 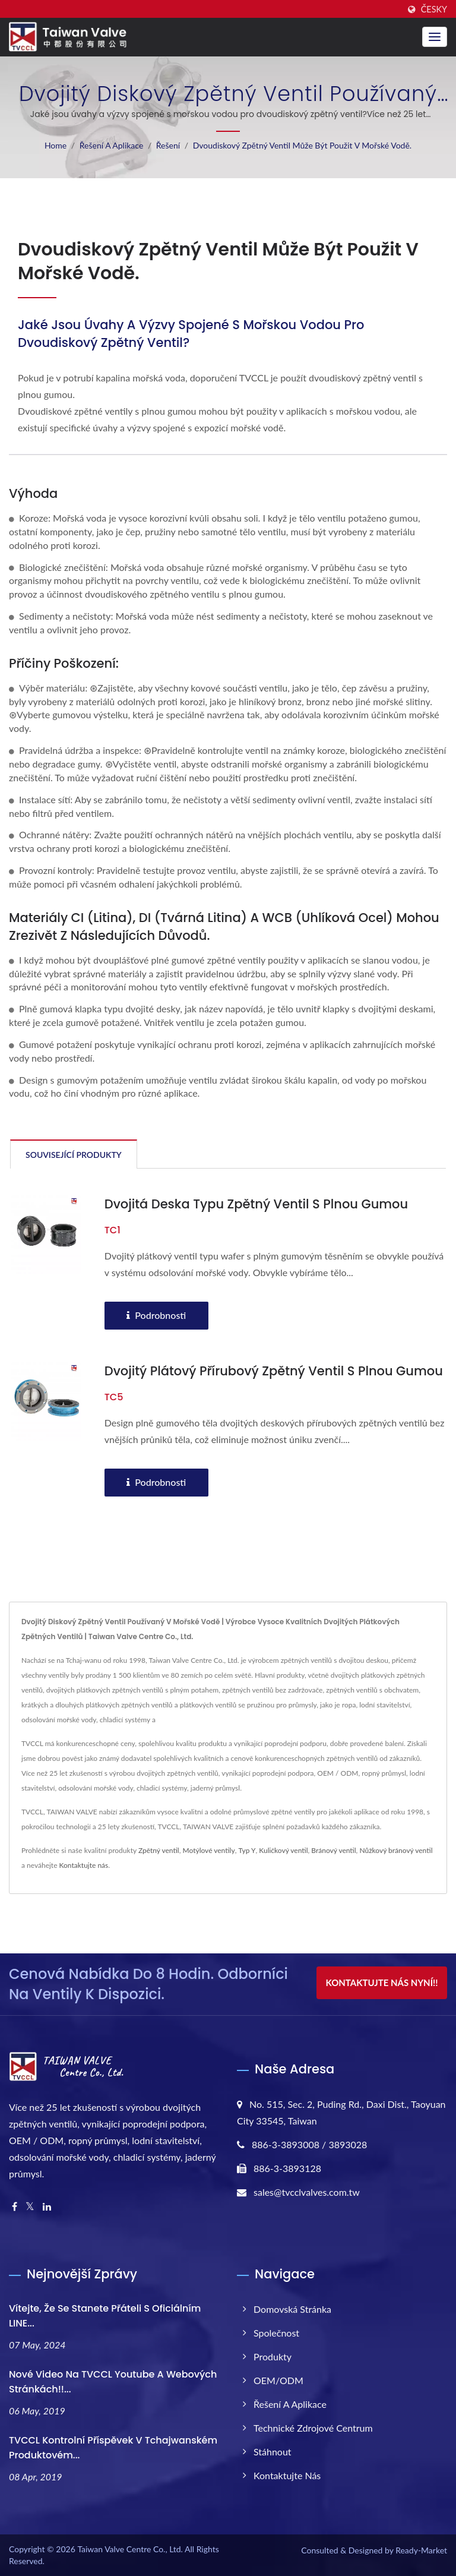 What do you see at coordinates (434, 37) in the screenshot?
I see `[Navbar Toggle]` at bounding box center [434, 37].